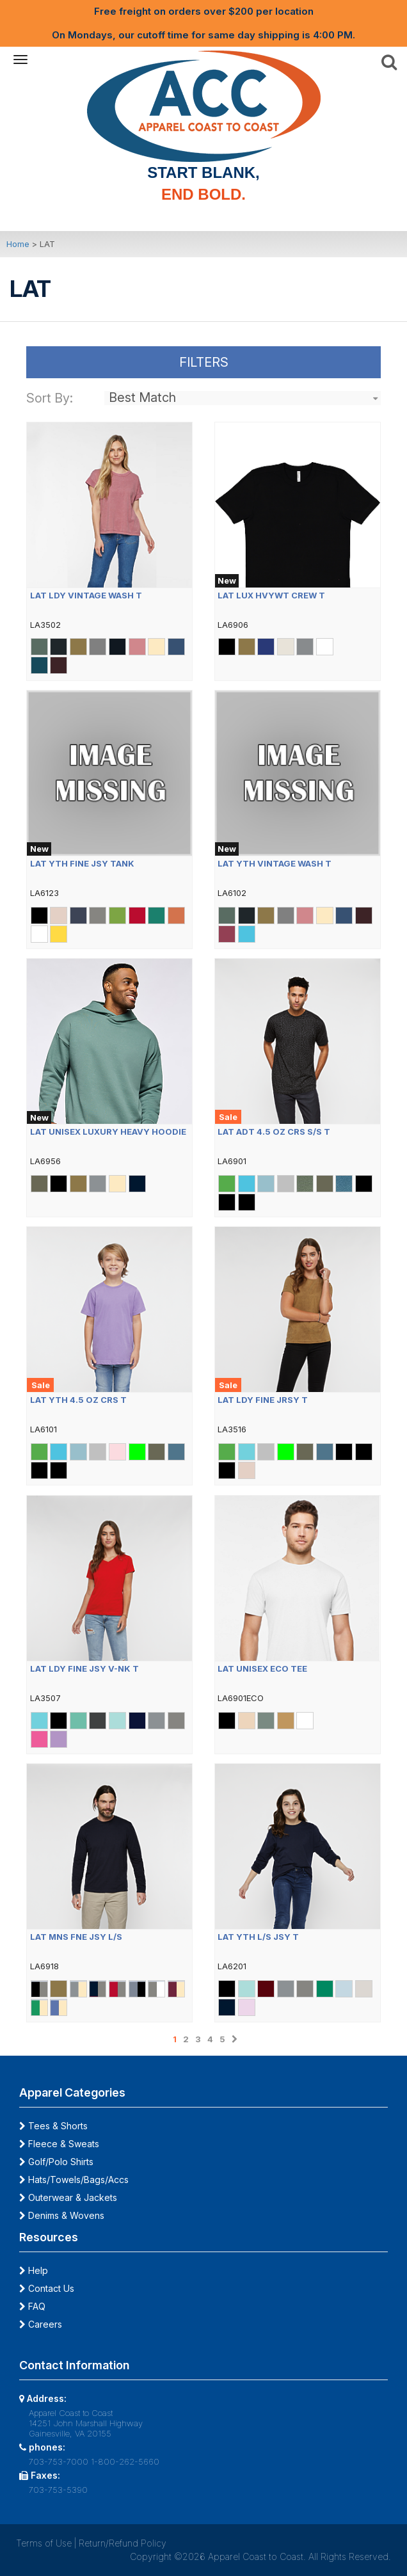 This screenshot has height=2576, width=407. Describe the element at coordinates (58, 2461) in the screenshot. I see `703-753-7000` at that location.